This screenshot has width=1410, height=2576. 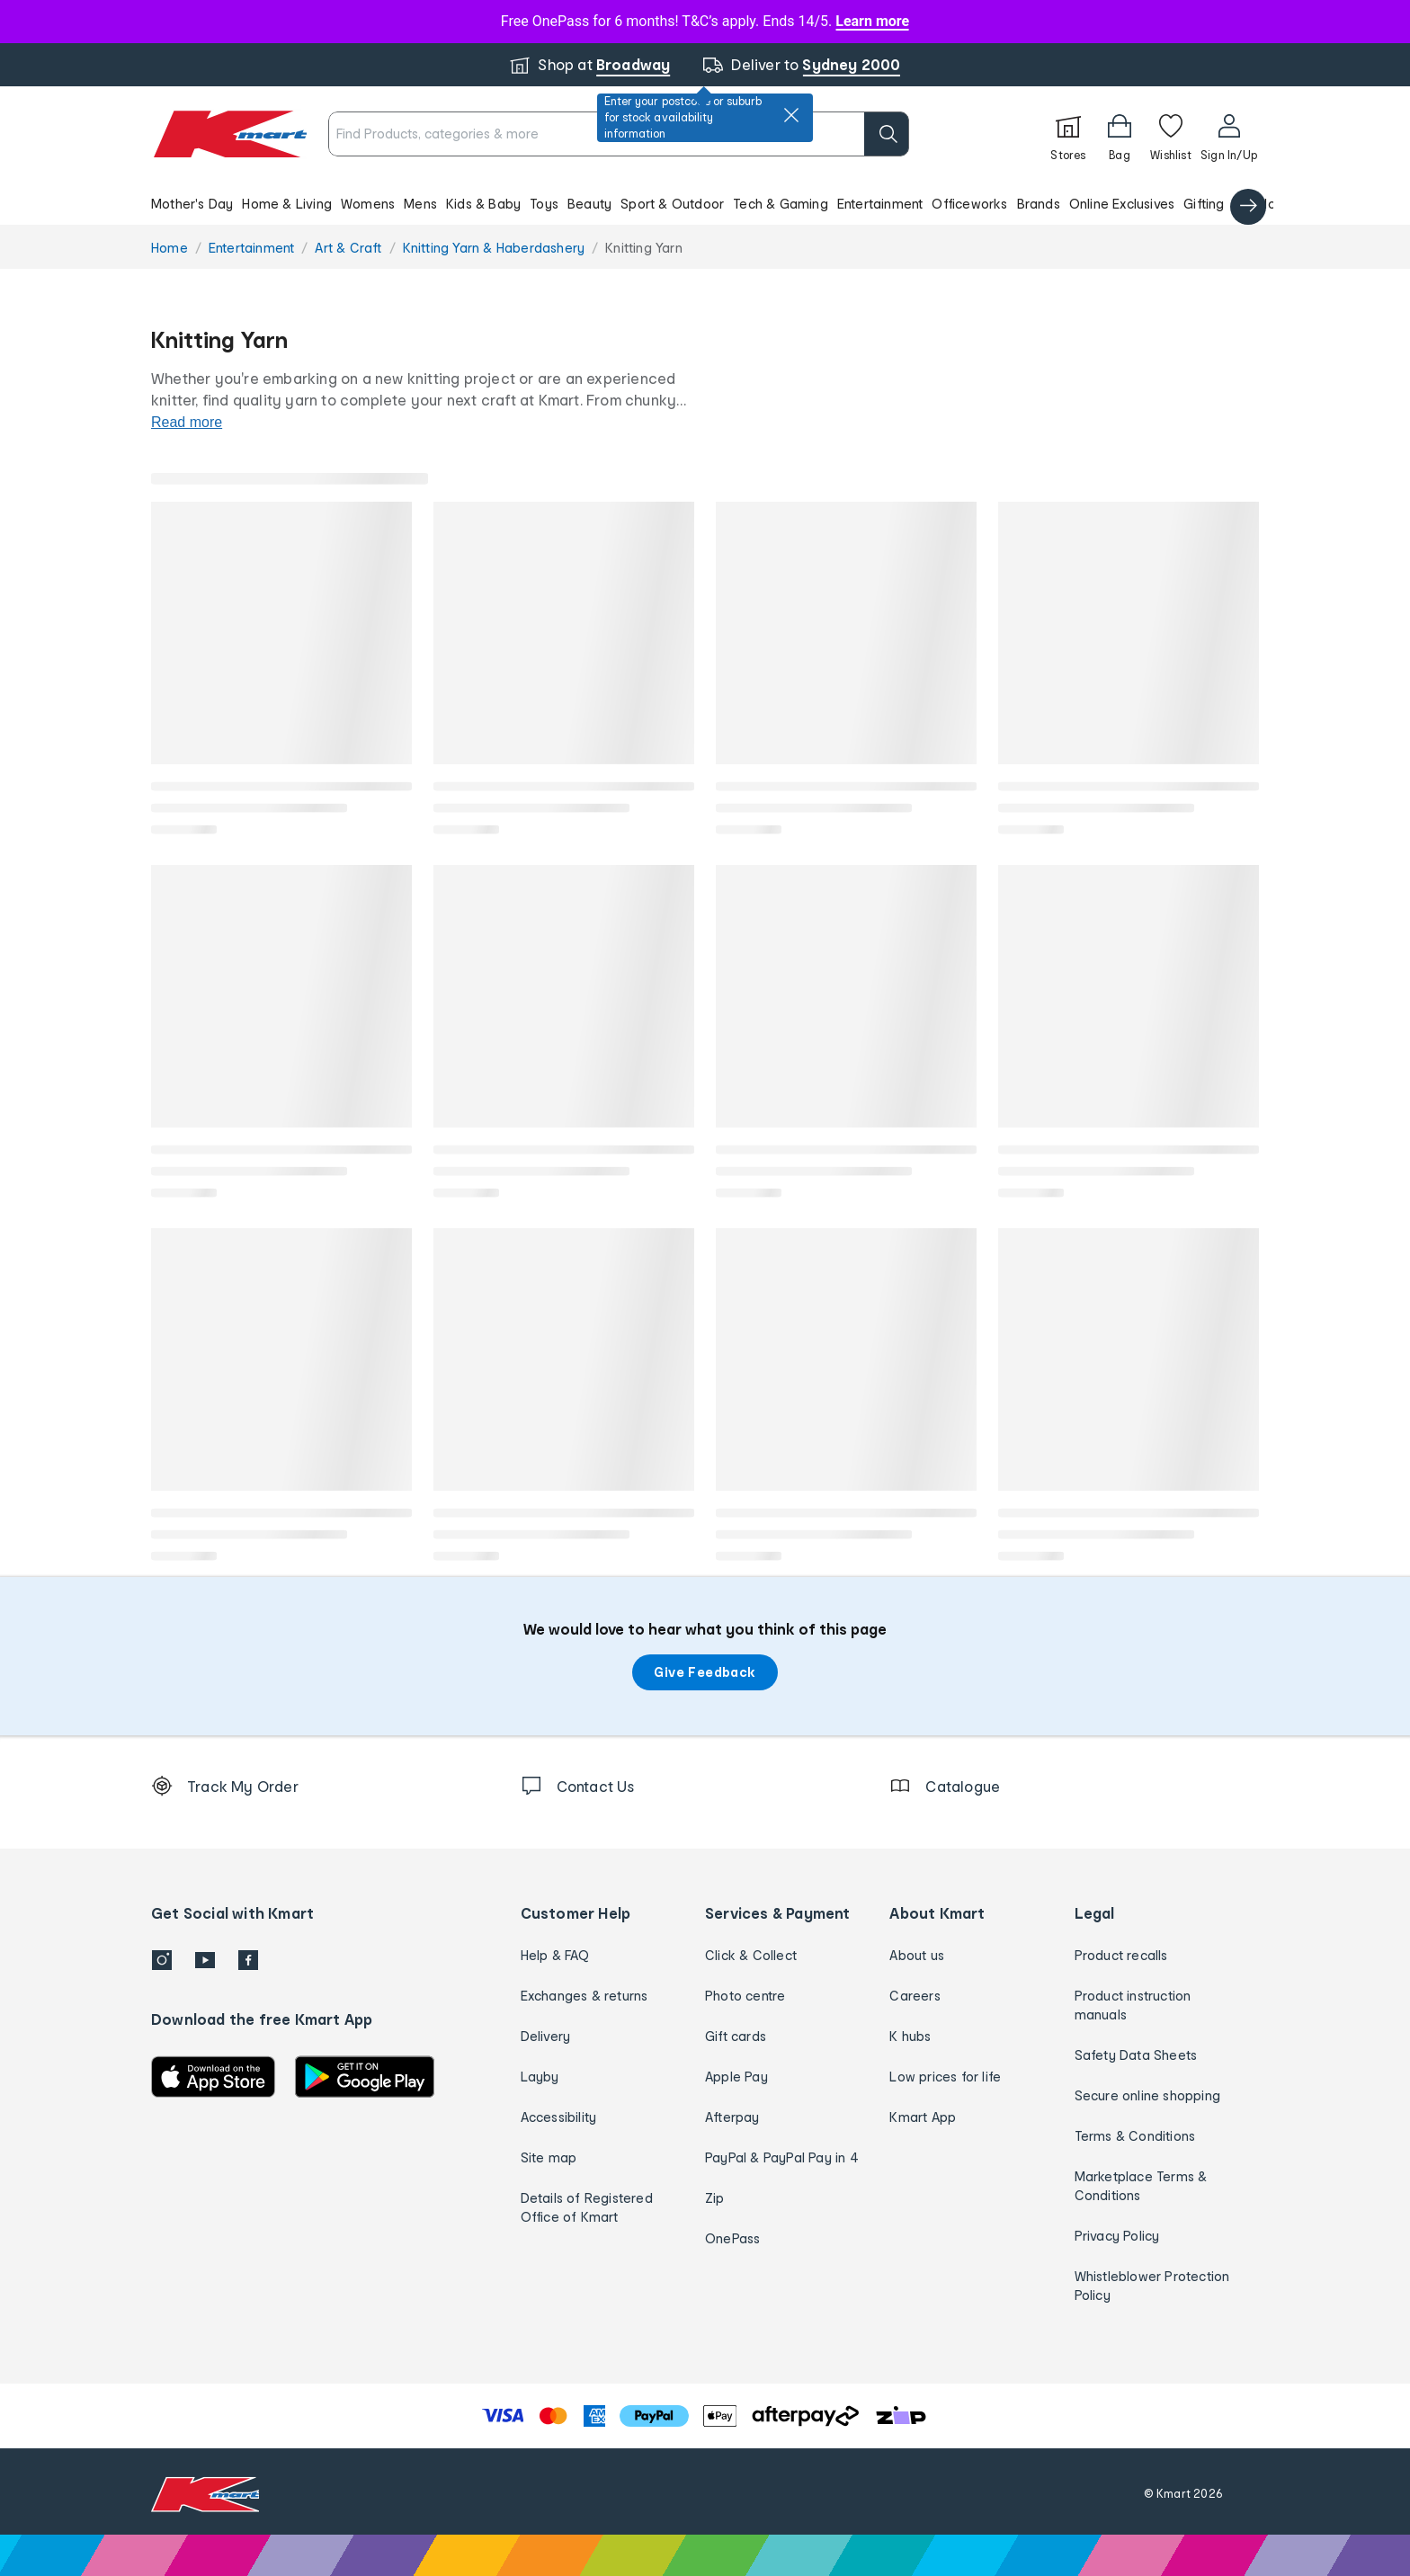 What do you see at coordinates (1203, 203) in the screenshot?
I see `Gifting` at bounding box center [1203, 203].